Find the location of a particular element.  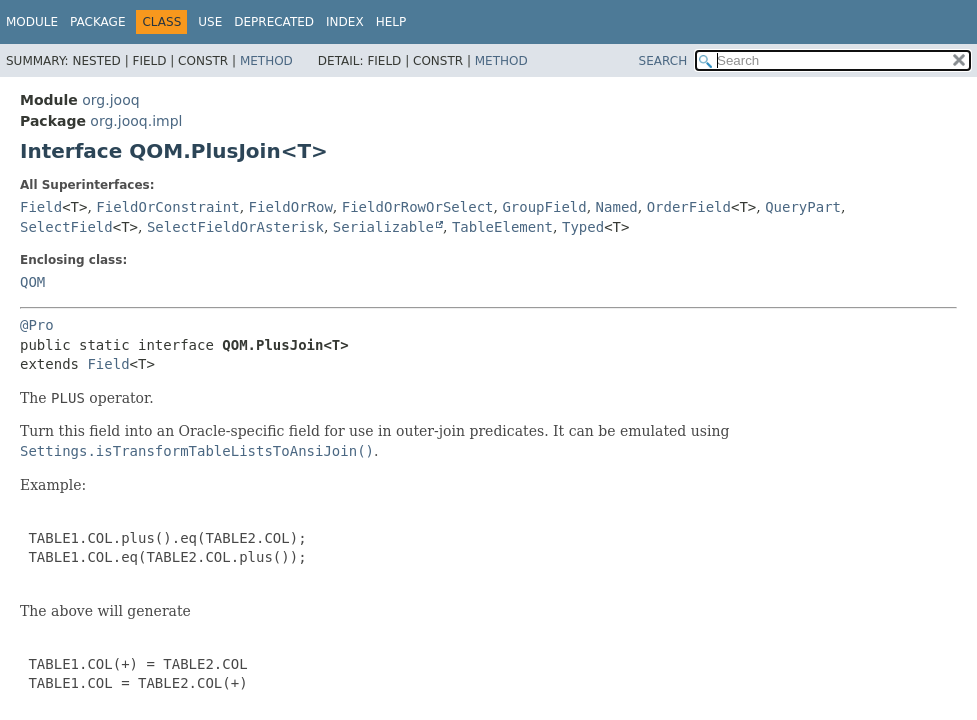

@Pro is located at coordinates (37, 325).